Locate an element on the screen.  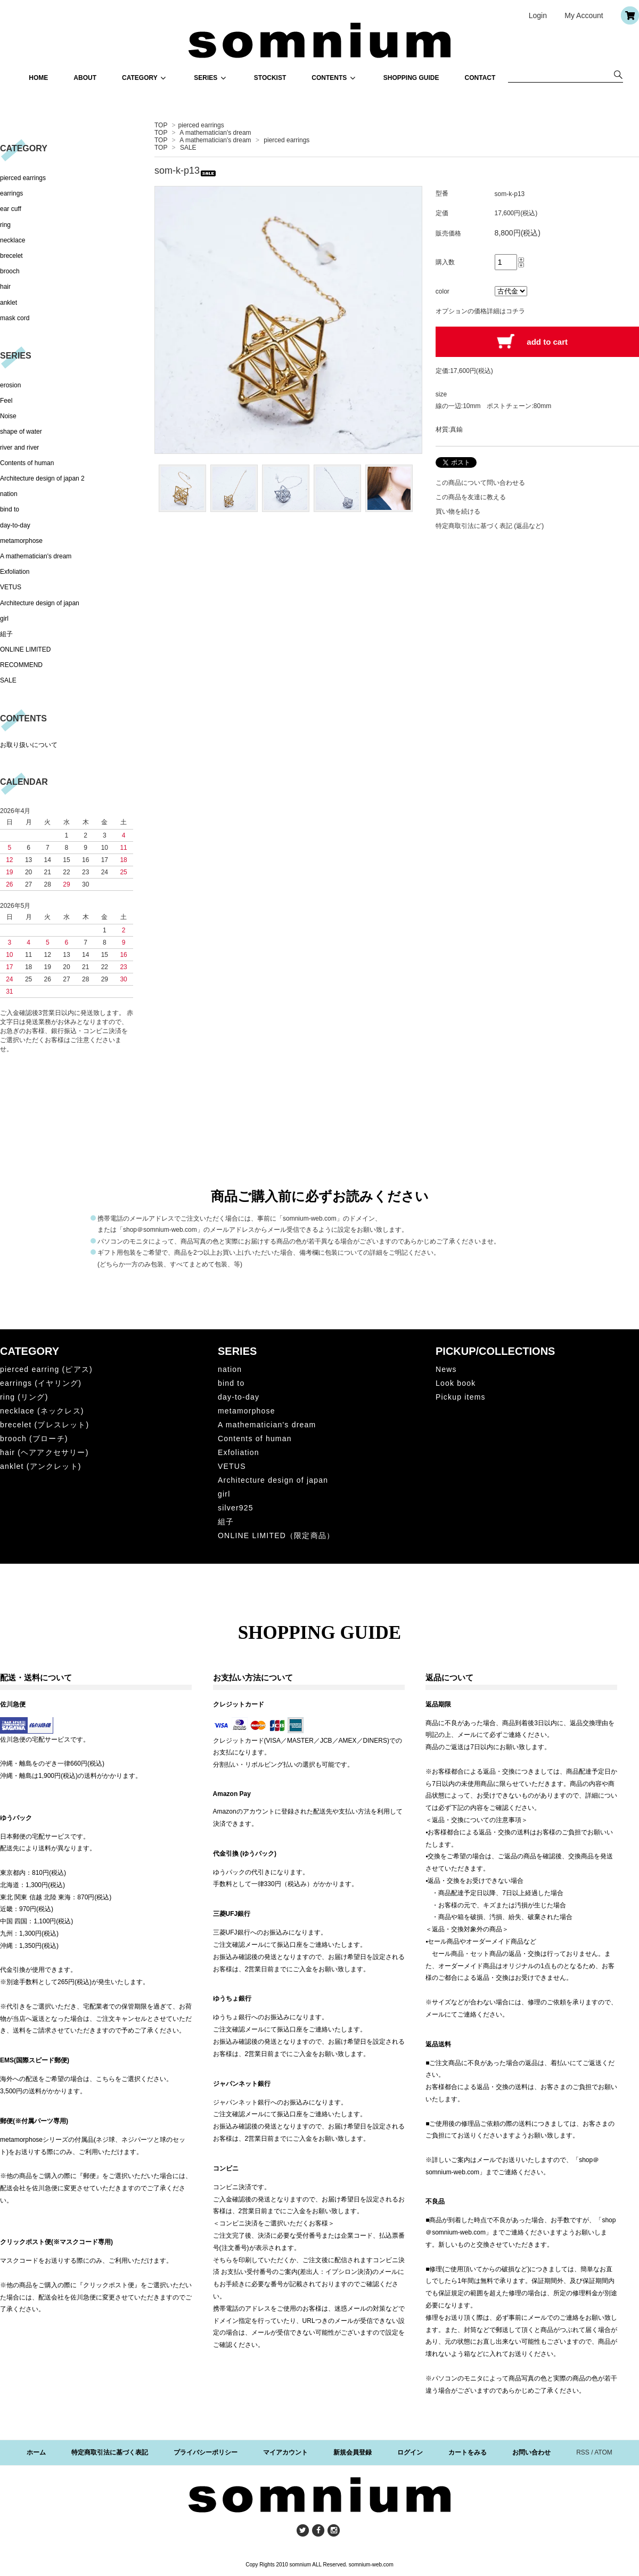
silver925 is located at coordinates (235, 1508).